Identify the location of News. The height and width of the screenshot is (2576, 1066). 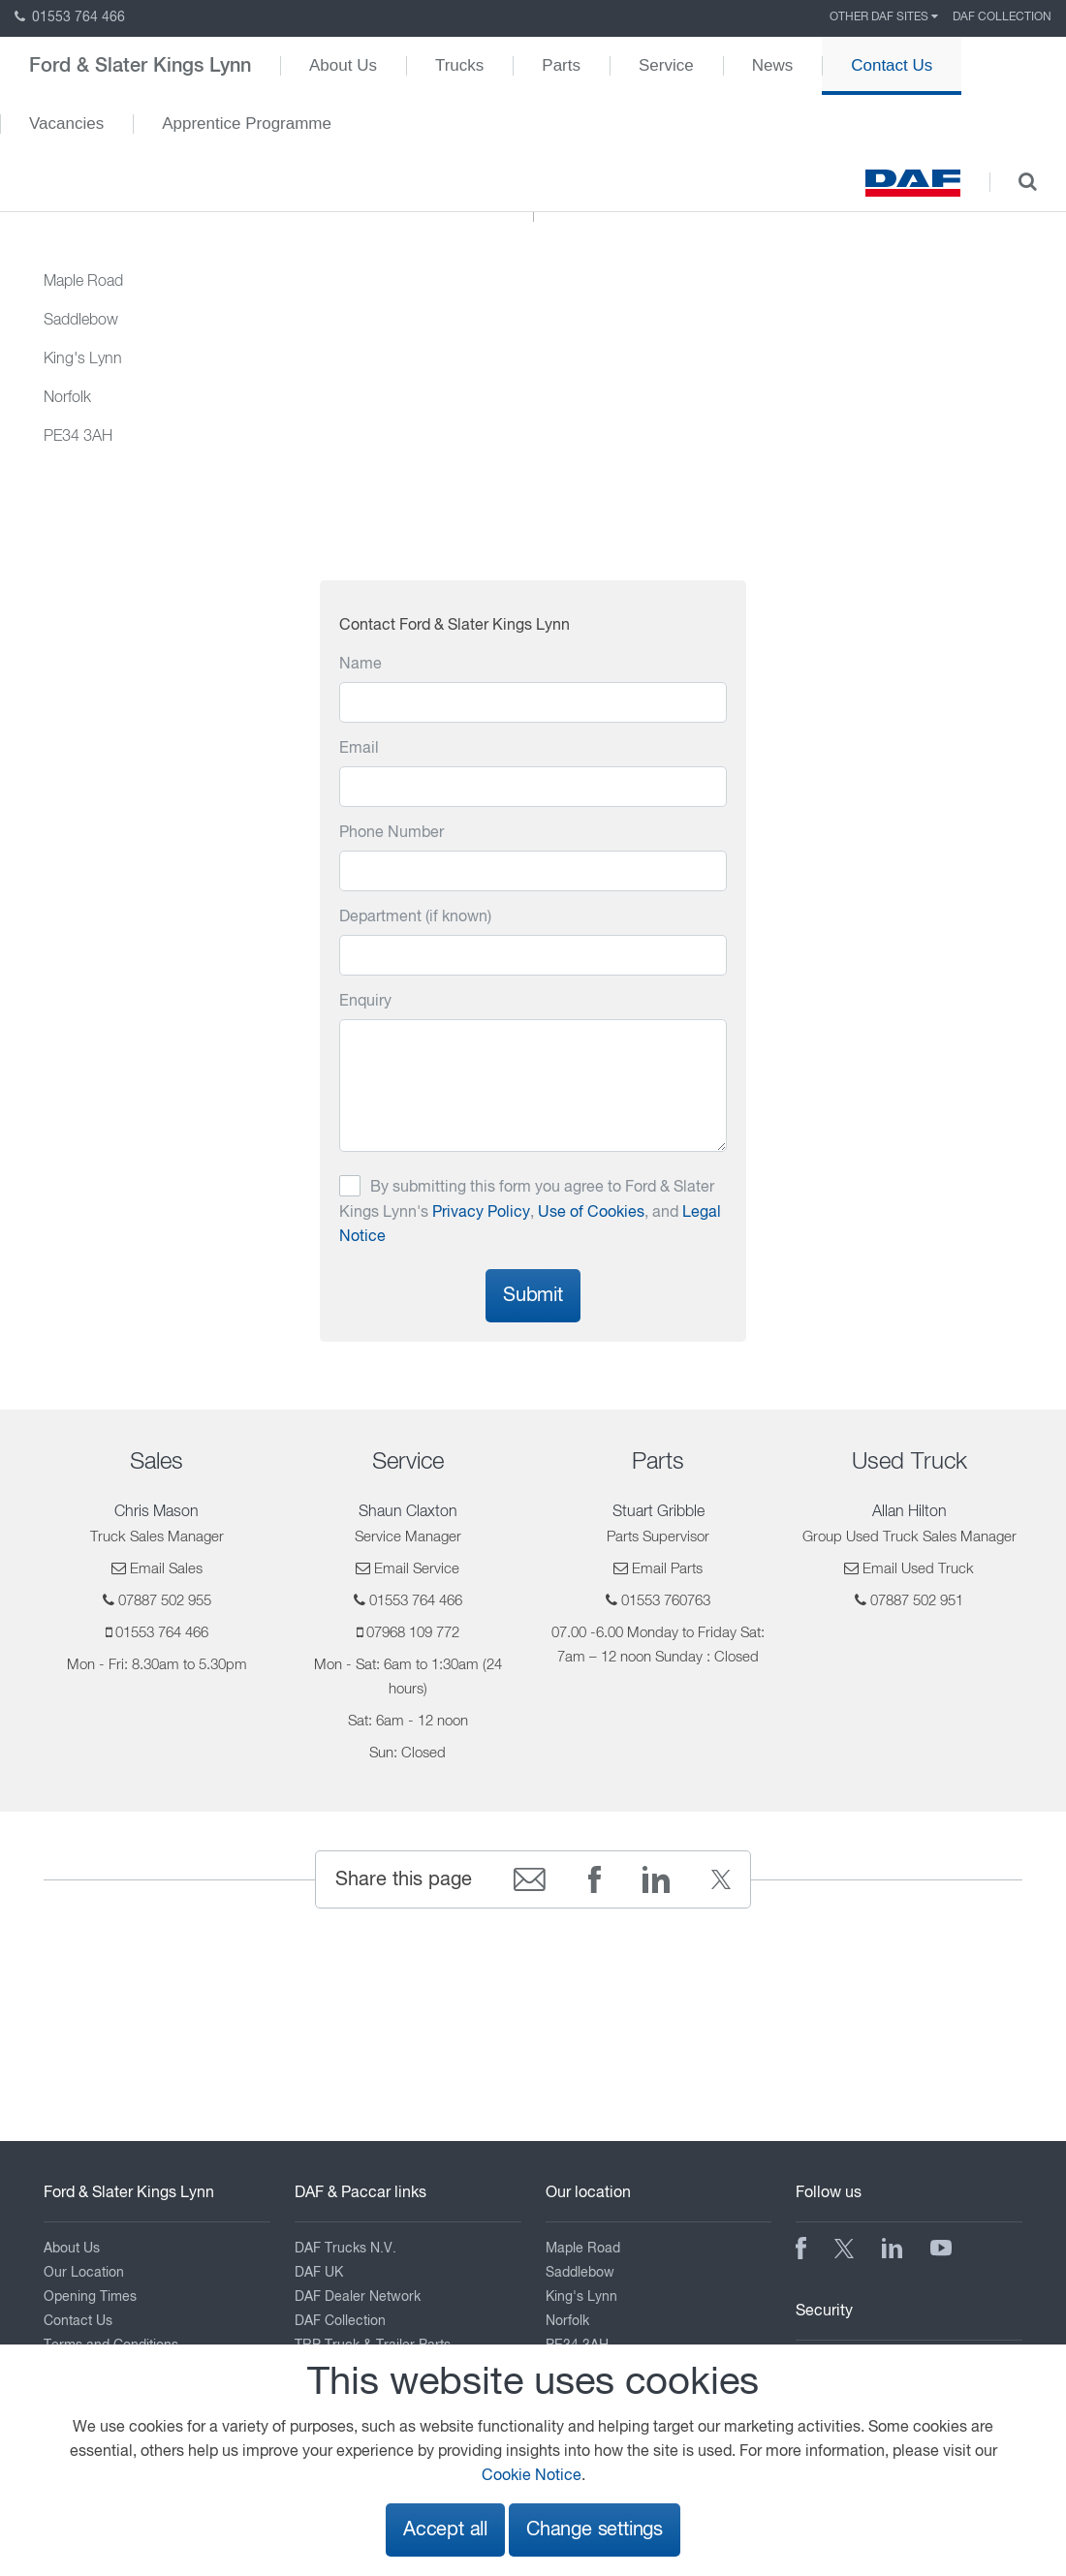
(773, 65).